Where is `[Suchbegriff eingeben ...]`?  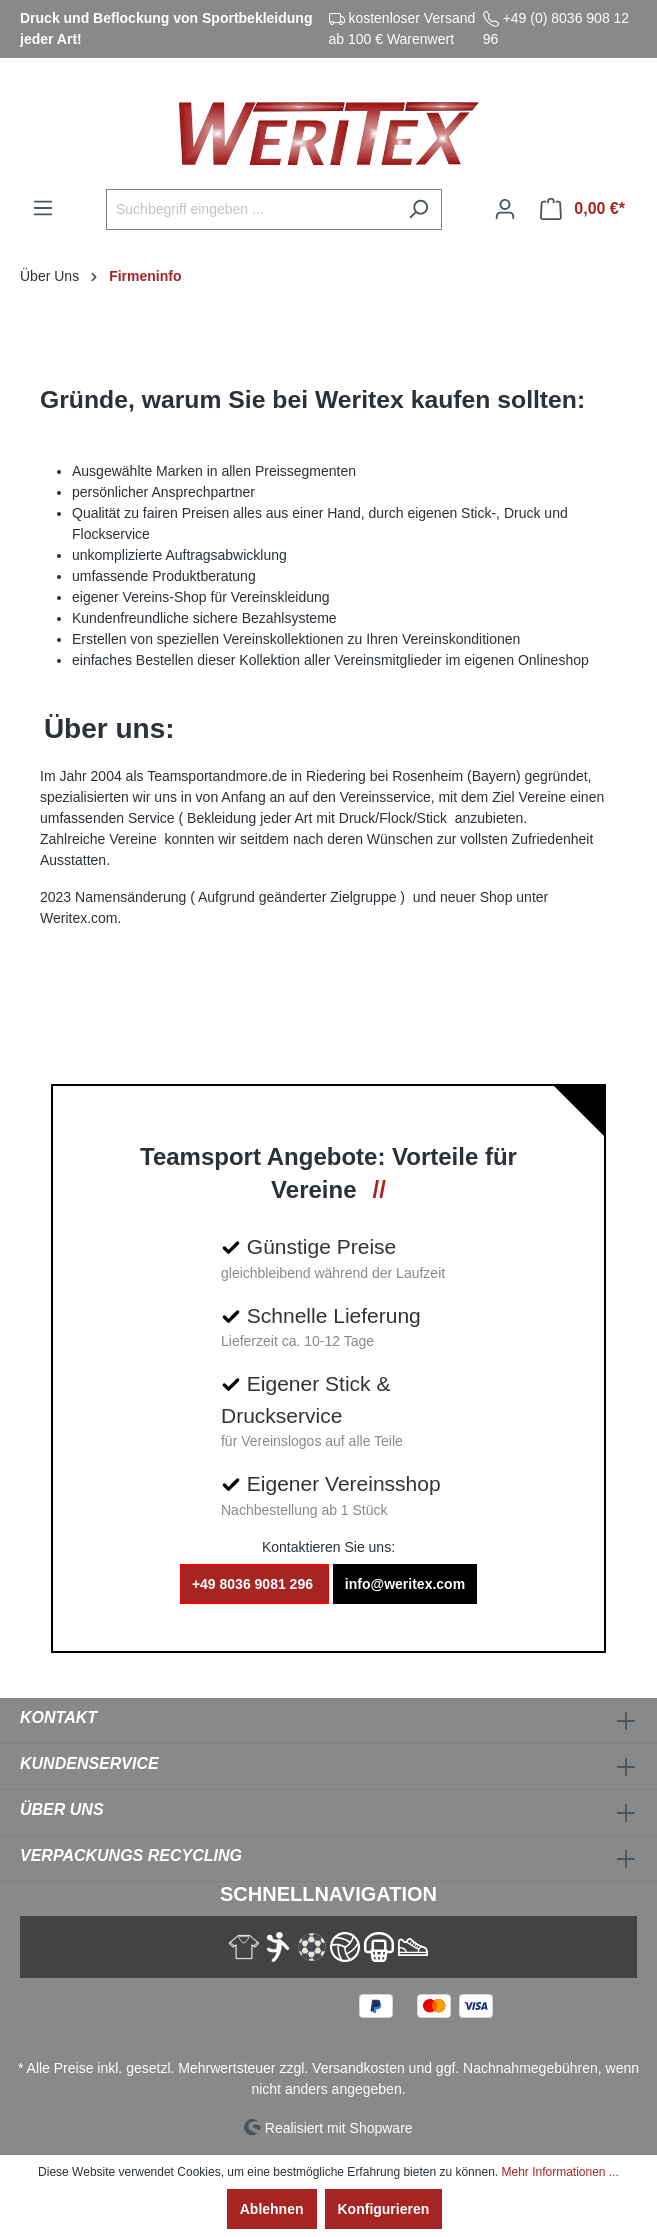
[Suchbegriff eingeben ...] is located at coordinates (251, 209).